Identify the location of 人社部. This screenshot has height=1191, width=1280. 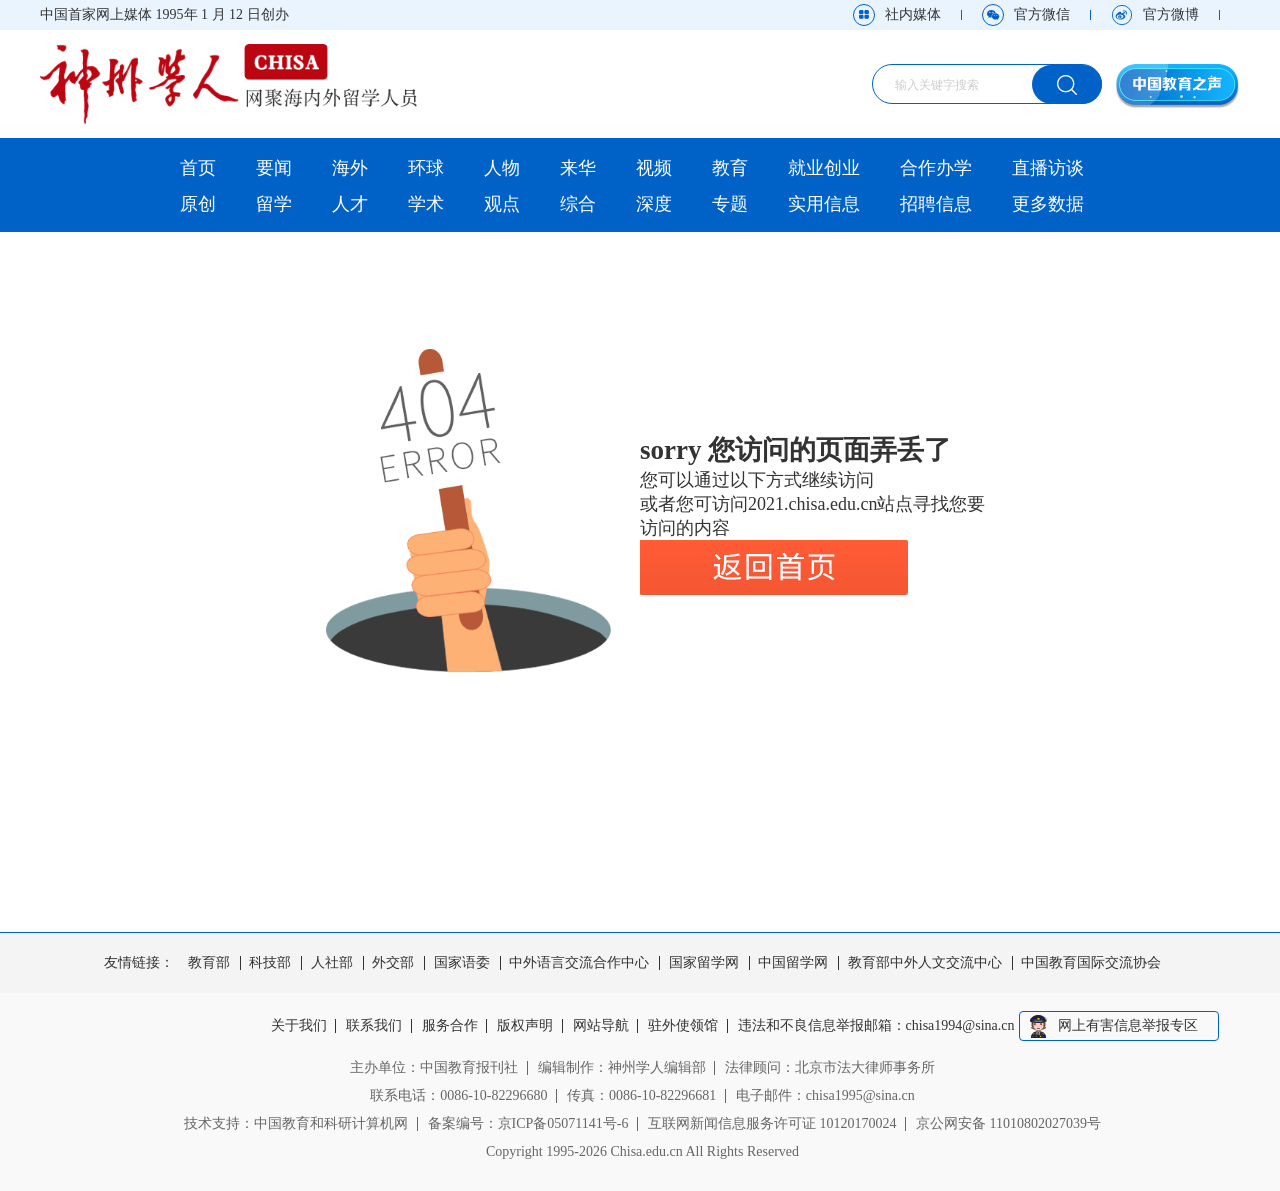
(332, 963).